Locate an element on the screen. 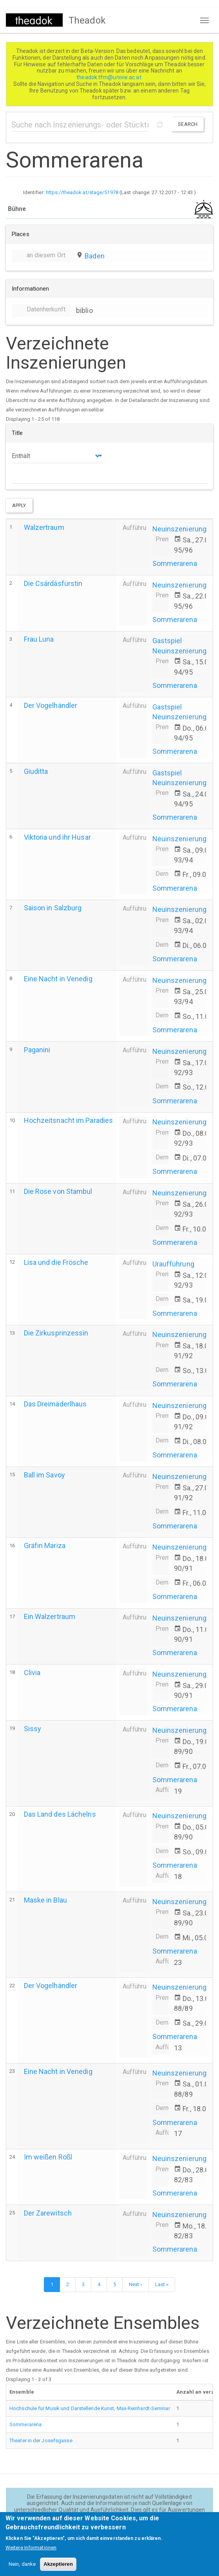 Image resolution: width=219 pixels, height=2576 pixels. Viktoria und ihr Husar is located at coordinates (57, 837).